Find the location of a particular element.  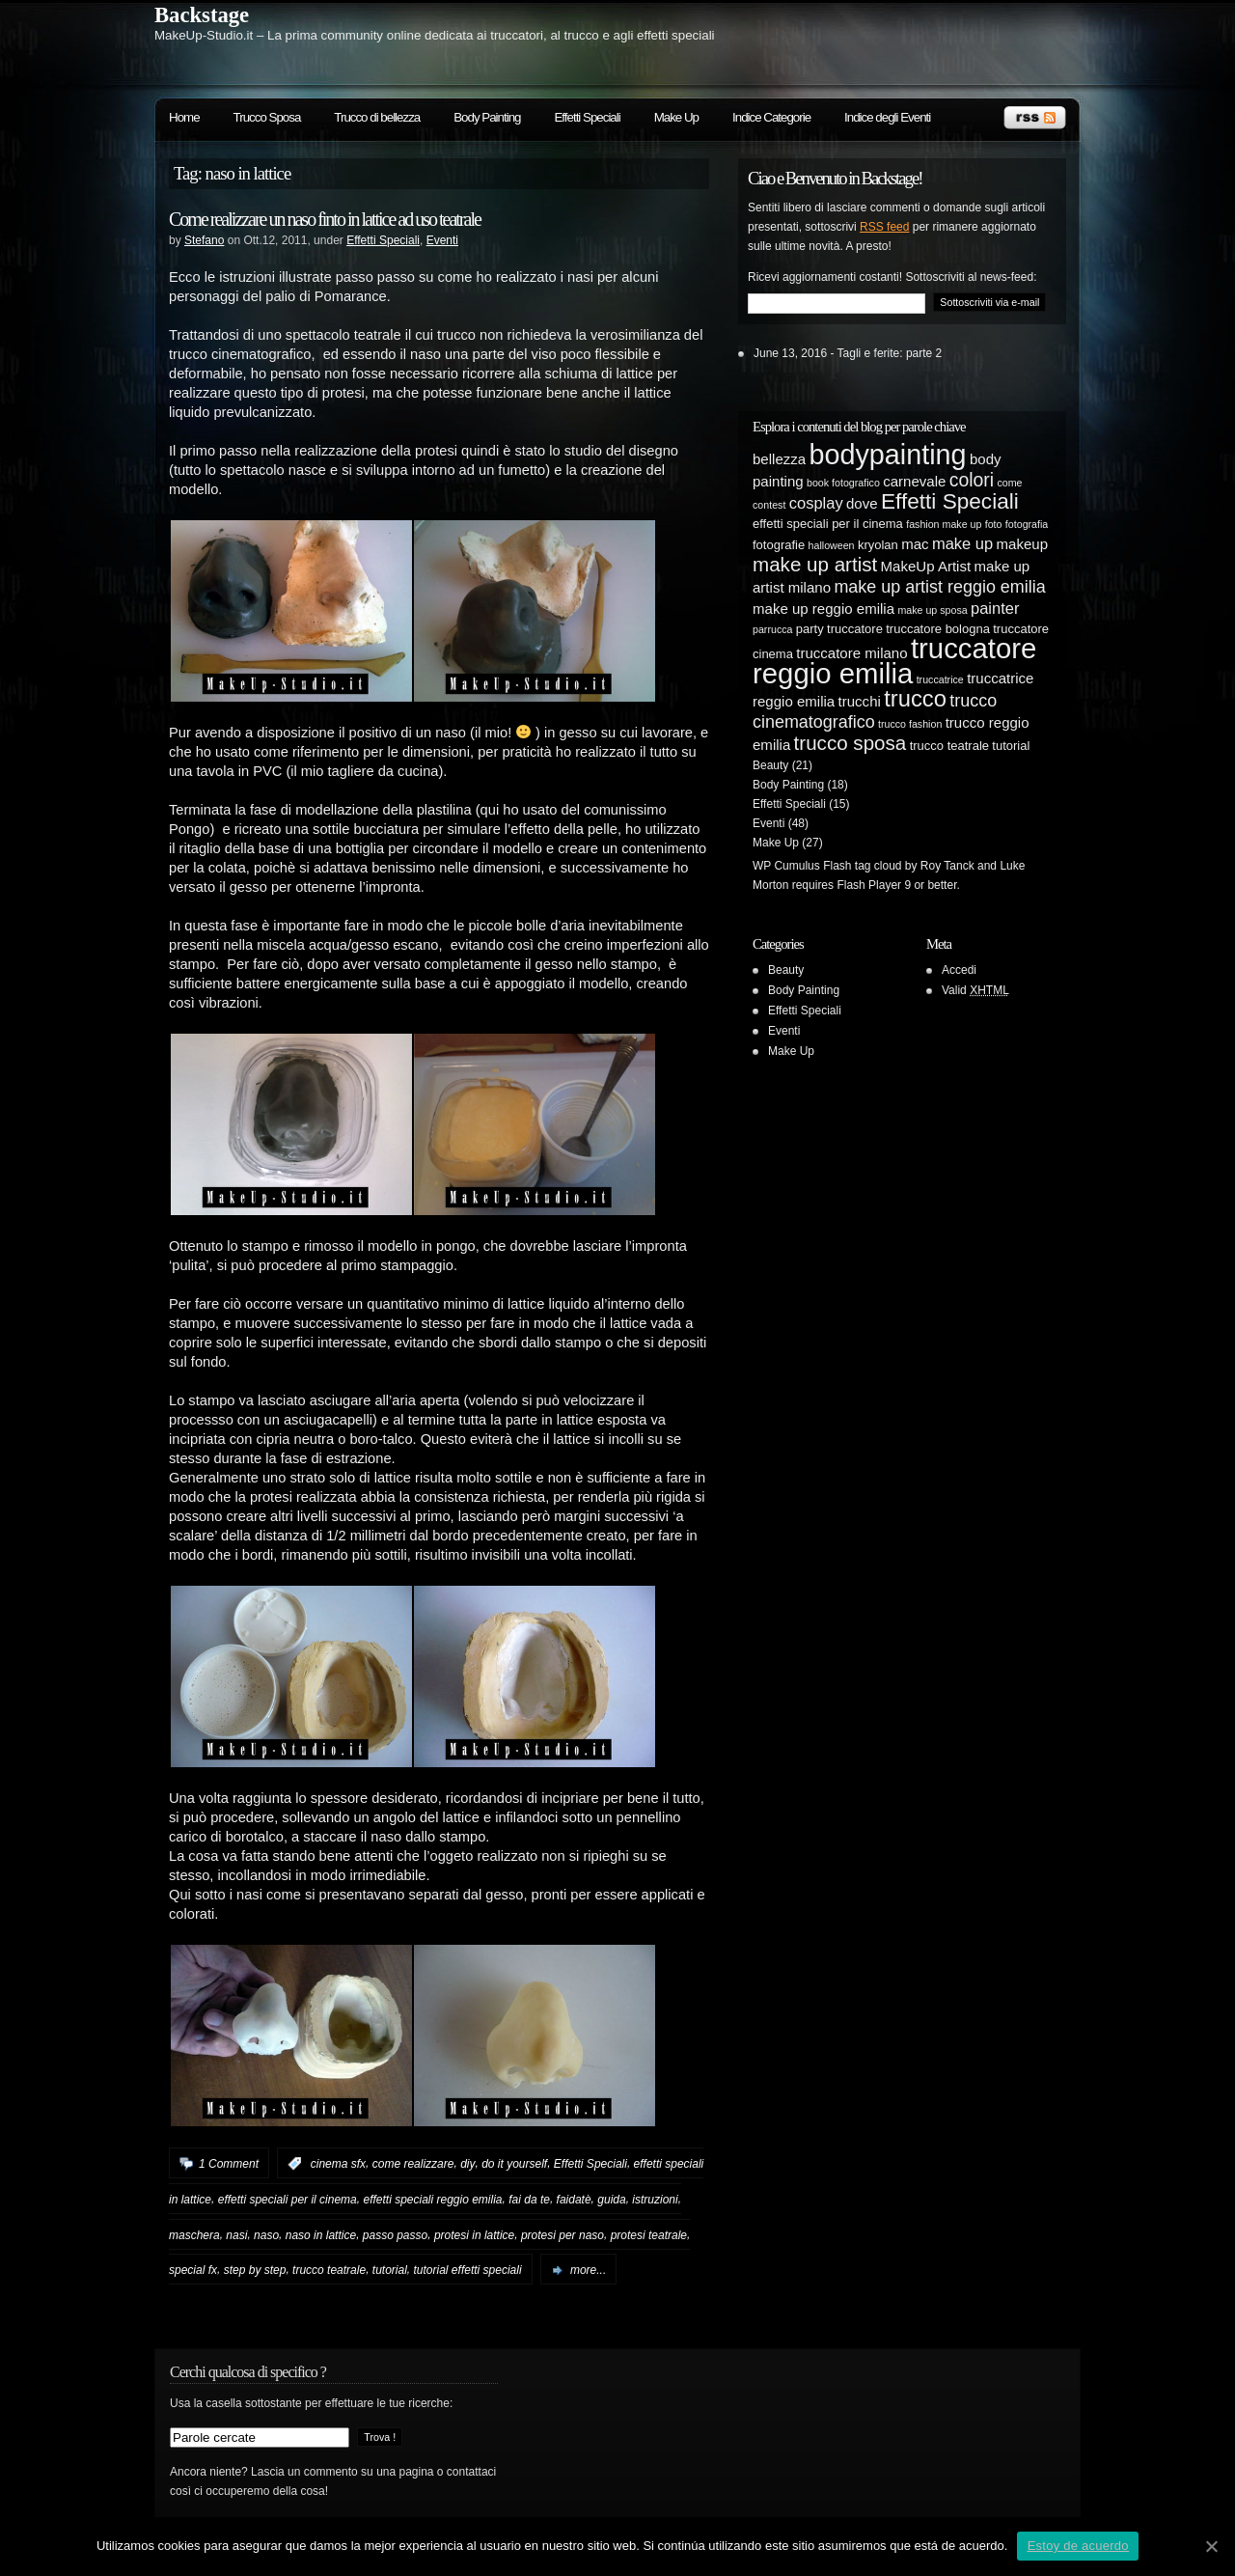

truccatore milano [truccatore milano (6 elementi)] is located at coordinates (851, 653).